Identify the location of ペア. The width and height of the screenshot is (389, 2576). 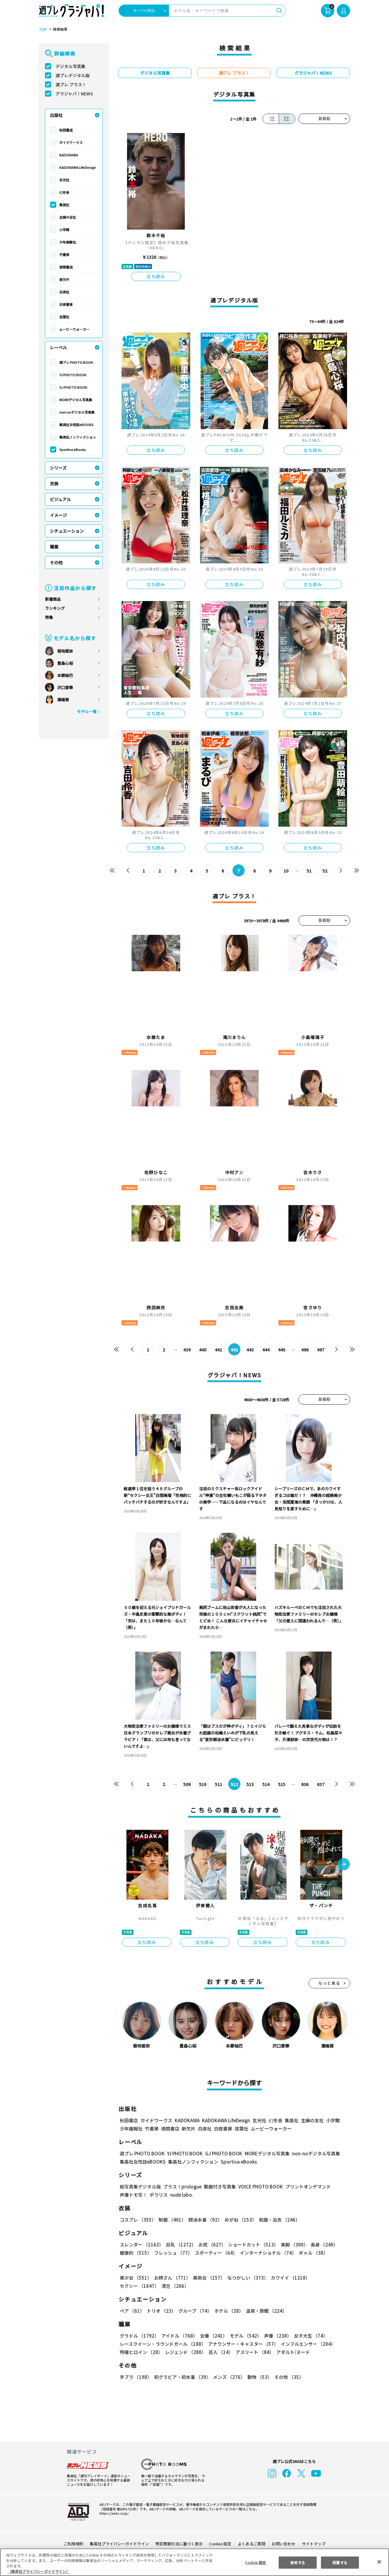
(132, 2311).